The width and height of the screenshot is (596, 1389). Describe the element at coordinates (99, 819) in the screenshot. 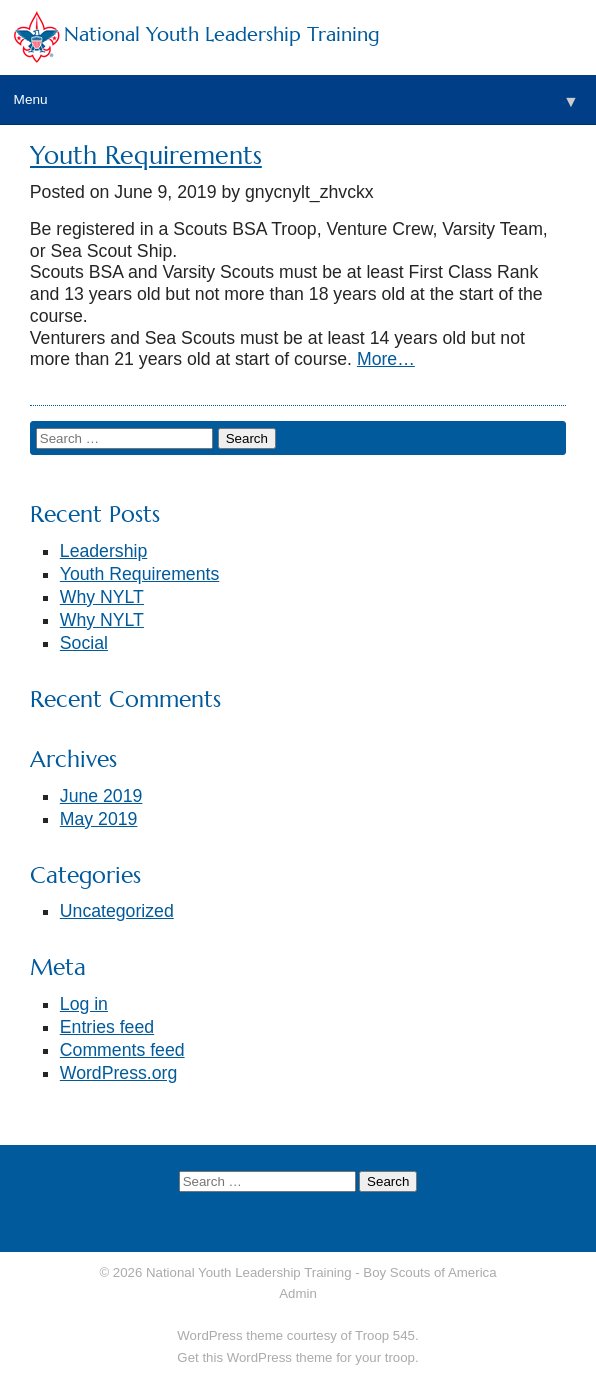

I see `May 2019` at that location.